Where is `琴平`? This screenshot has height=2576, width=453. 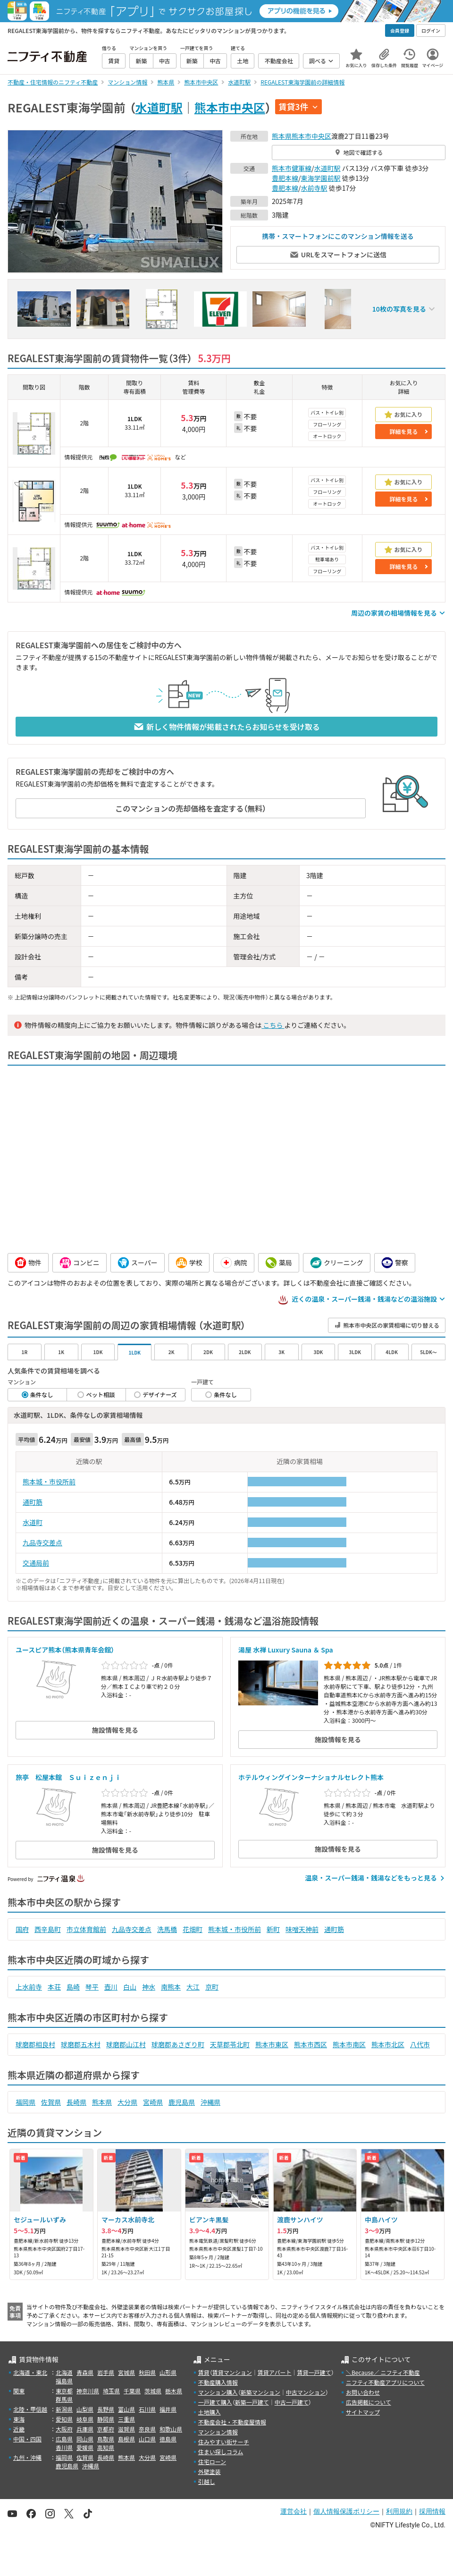 琴平 is located at coordinates (92, 1986).